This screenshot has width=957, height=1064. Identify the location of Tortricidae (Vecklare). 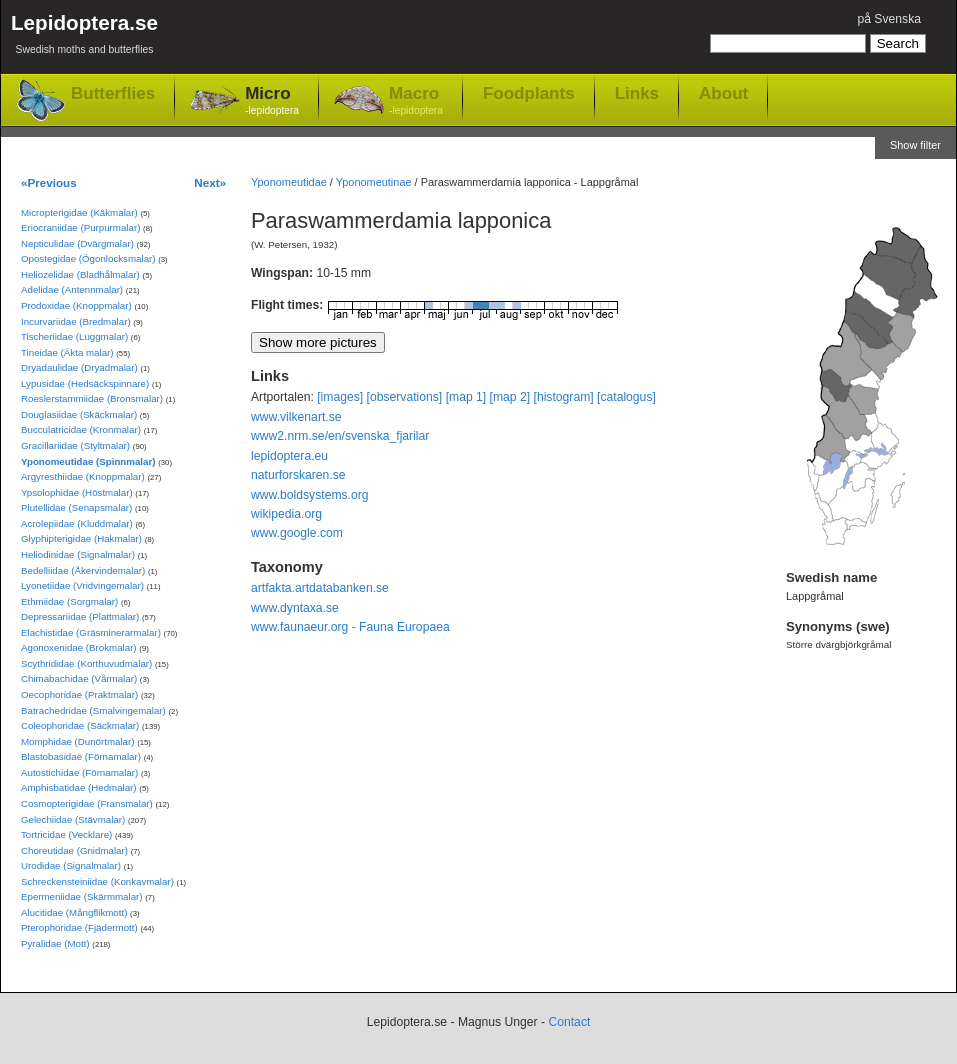
(66, 834).